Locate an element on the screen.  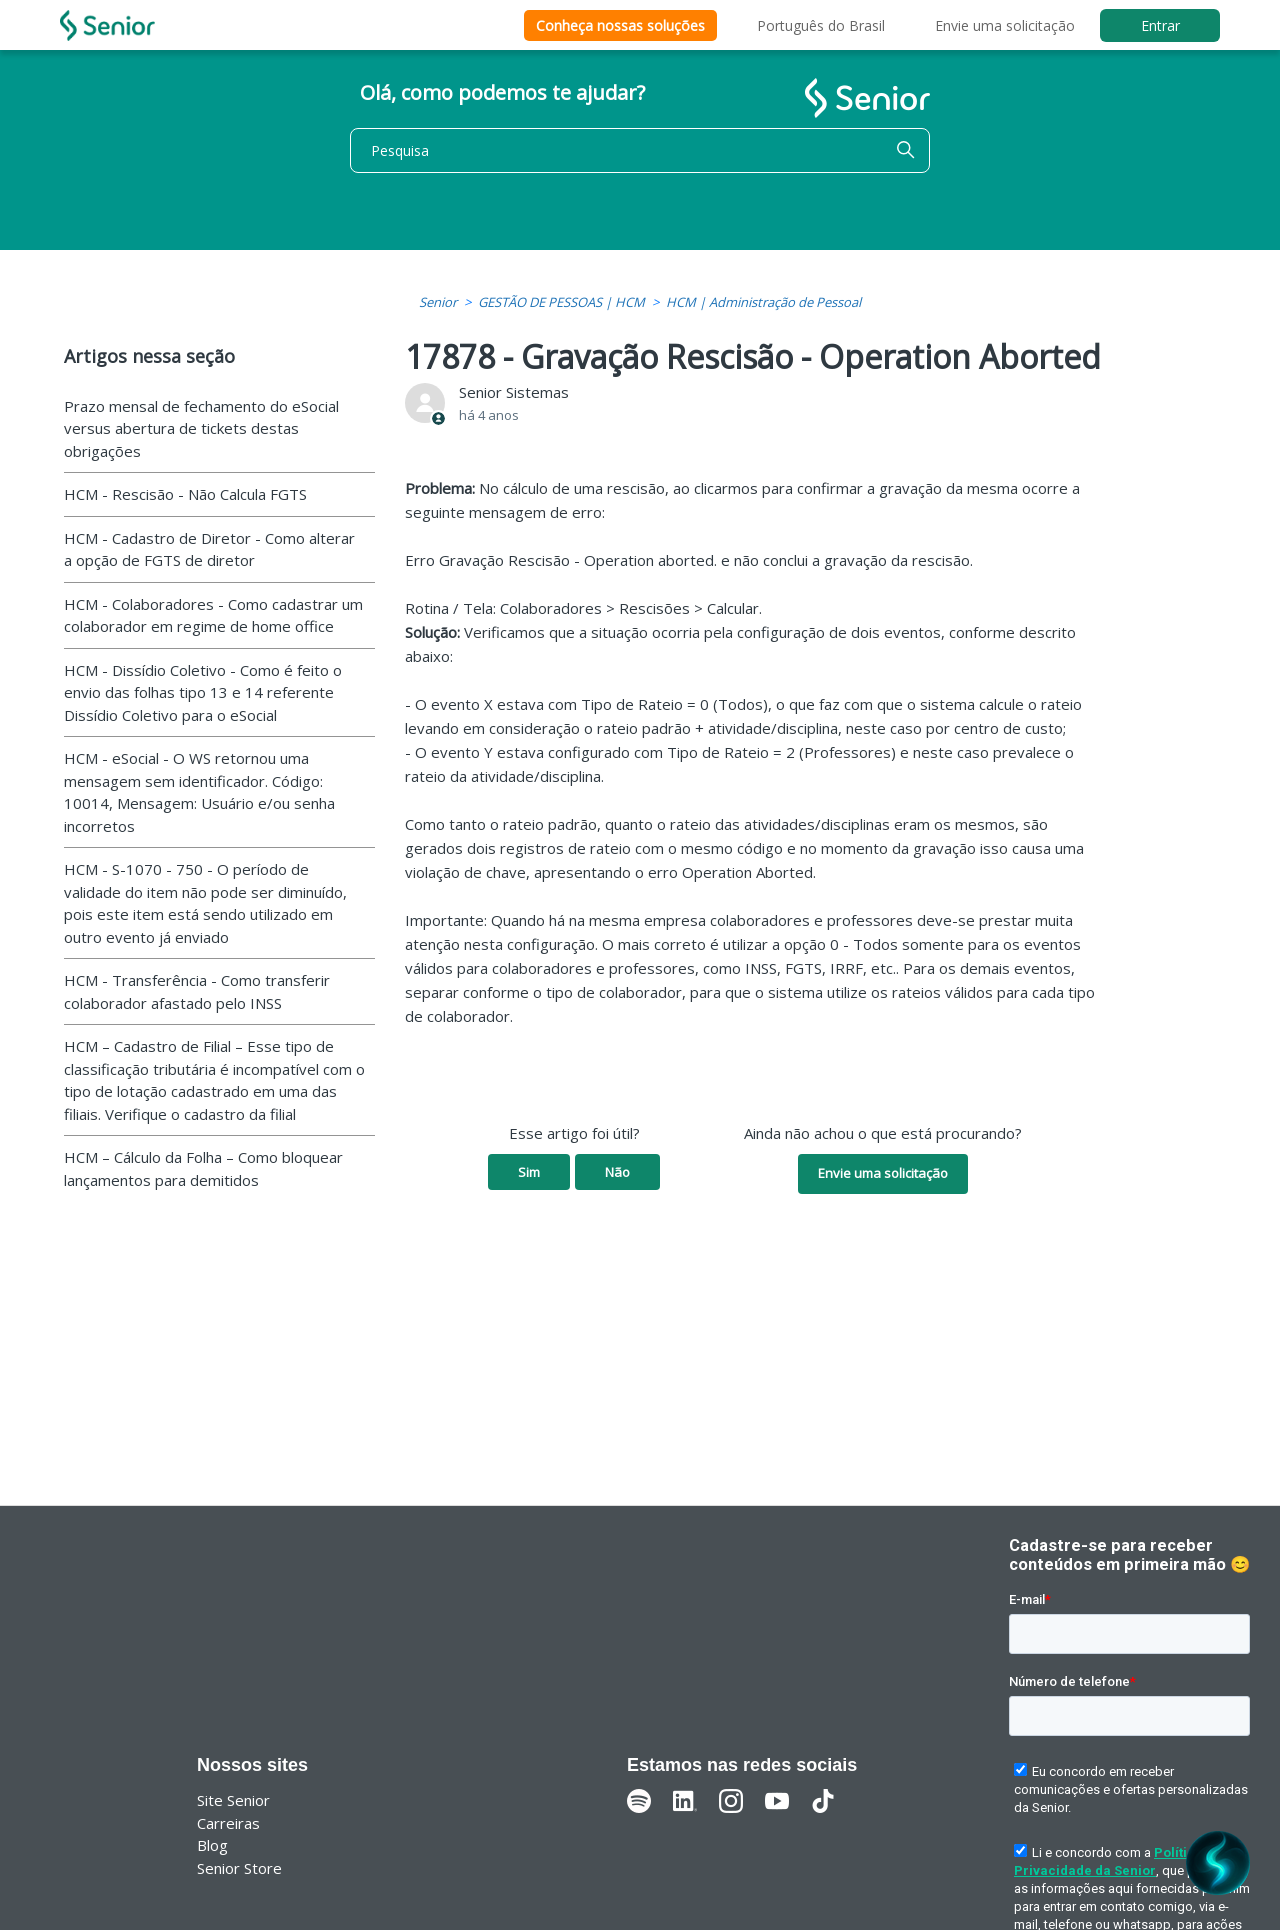
HCM - Dissídio Coletivo - Como é feito o envio das folhas tipo 13 e 14 referente Dissídio Coletivo para o eSocial is located at coordinates (203, 692).